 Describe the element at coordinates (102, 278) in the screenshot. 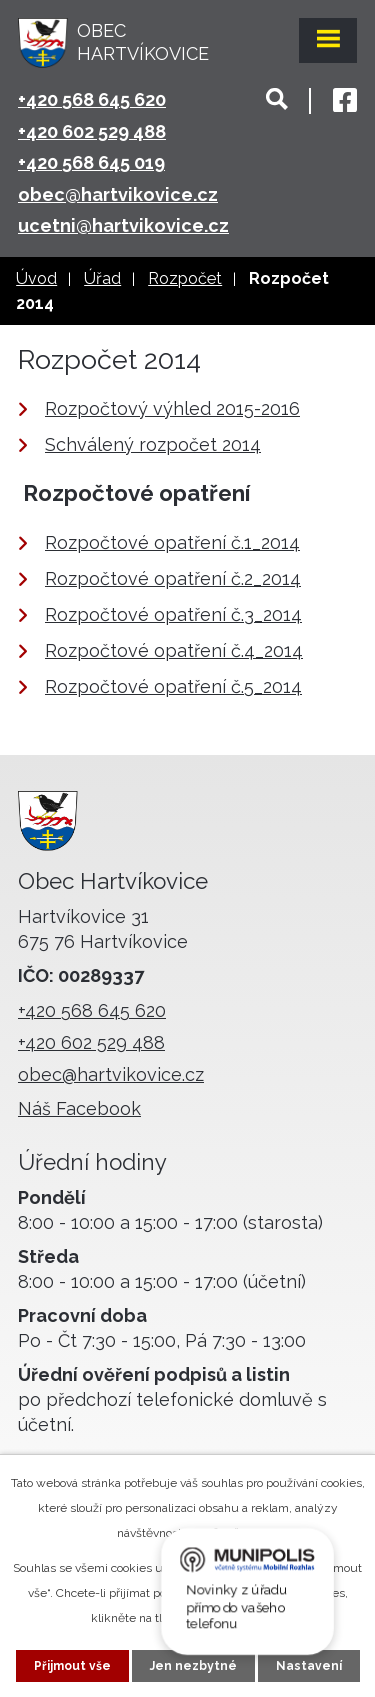

I see `Úřad` at that location.